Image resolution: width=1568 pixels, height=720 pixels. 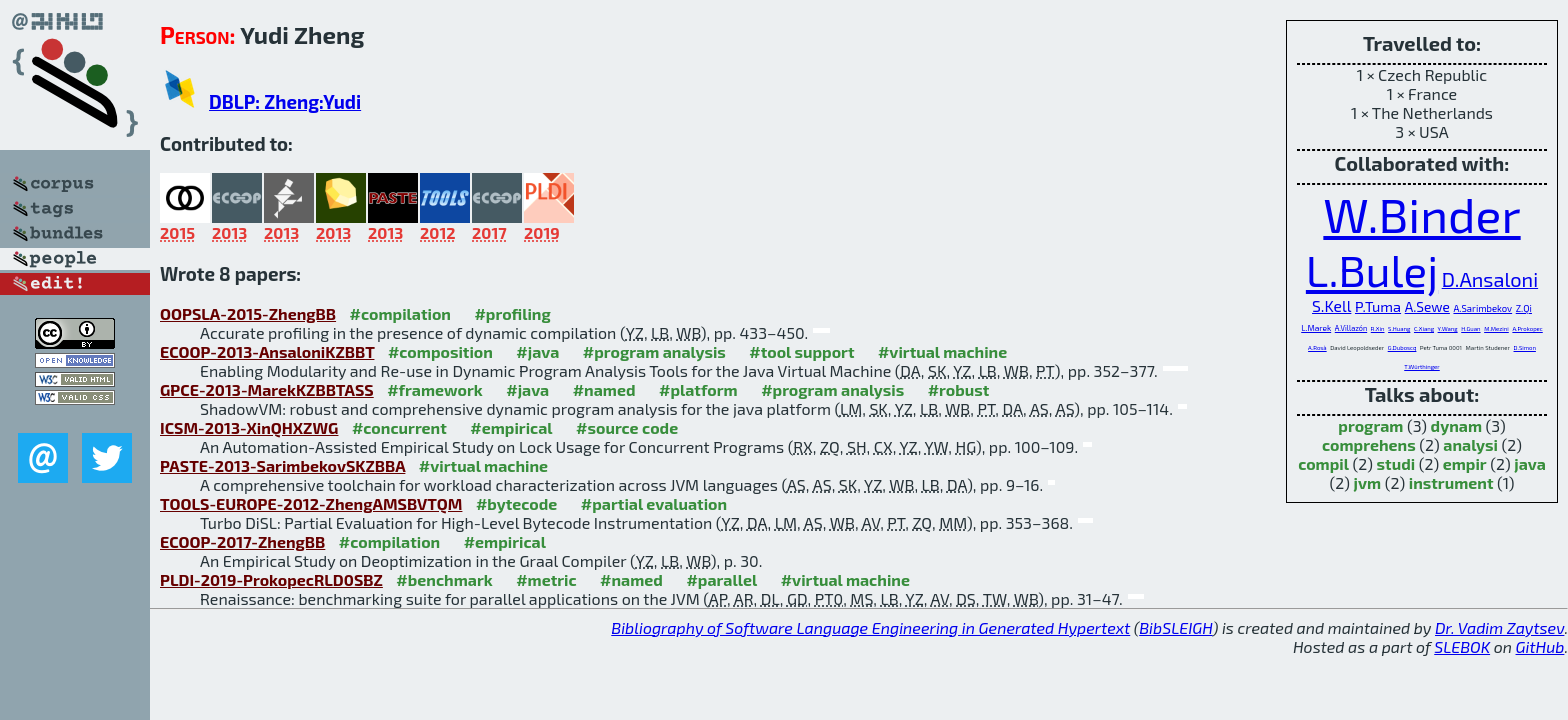 What do you see at coordinates (1470, 328) in the screenshot?
I see `H.Guan` at bounding box center [1470, 328].